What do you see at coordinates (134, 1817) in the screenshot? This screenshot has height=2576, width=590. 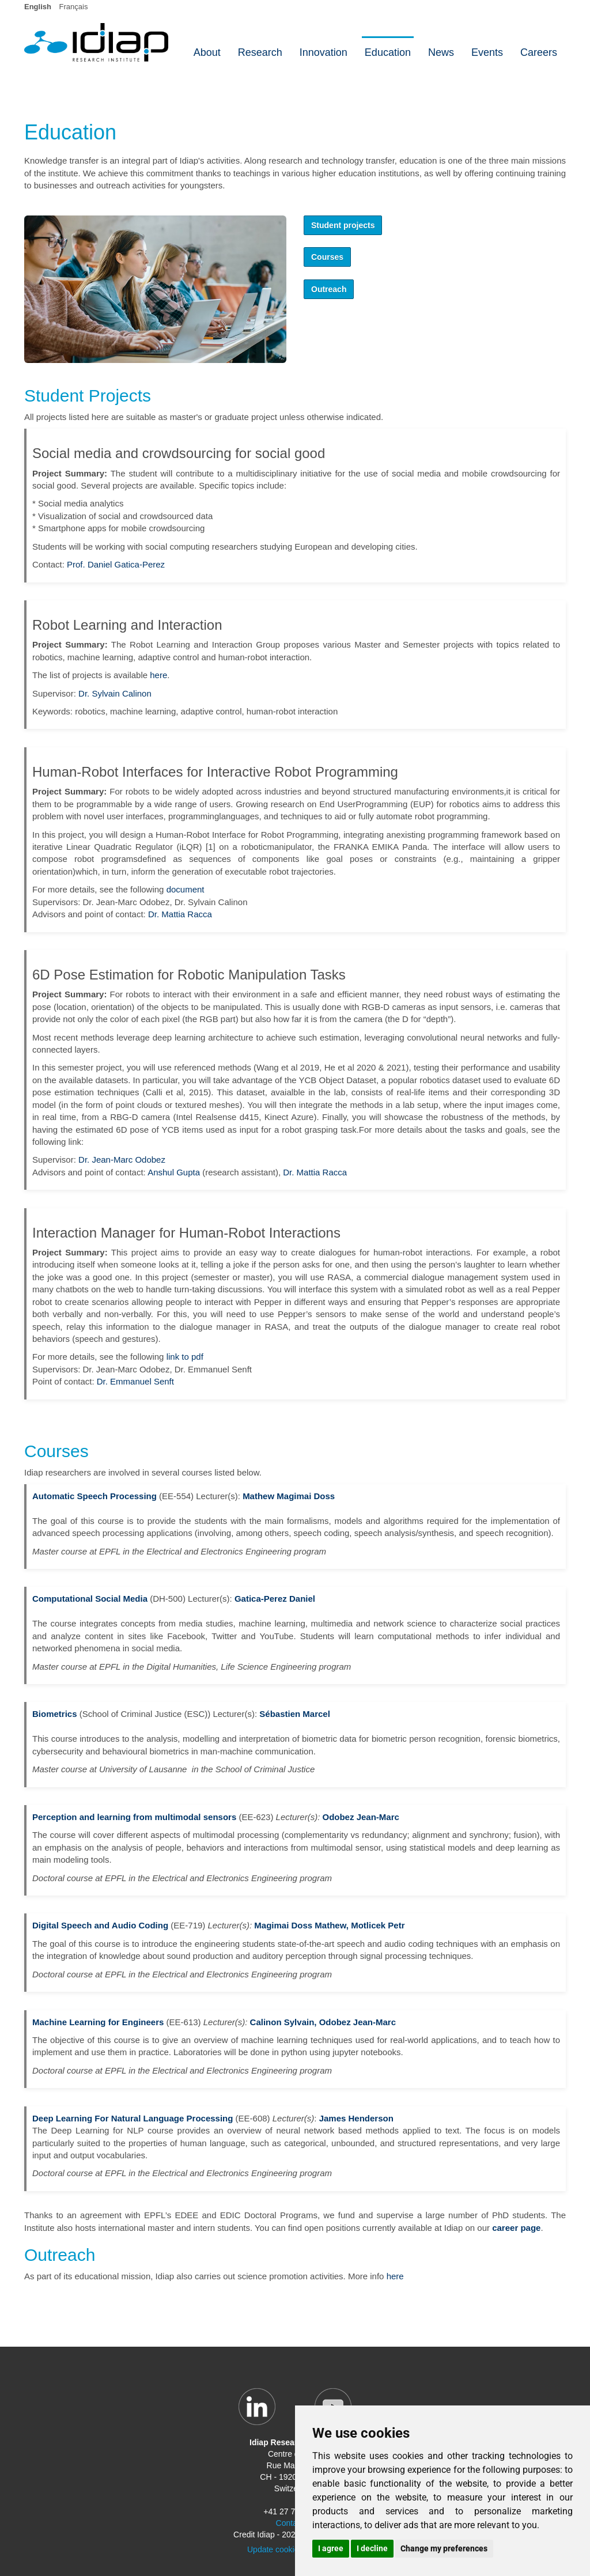 I see `Perception and learning from multimodal sensors` at bounding box center [134, 1817].